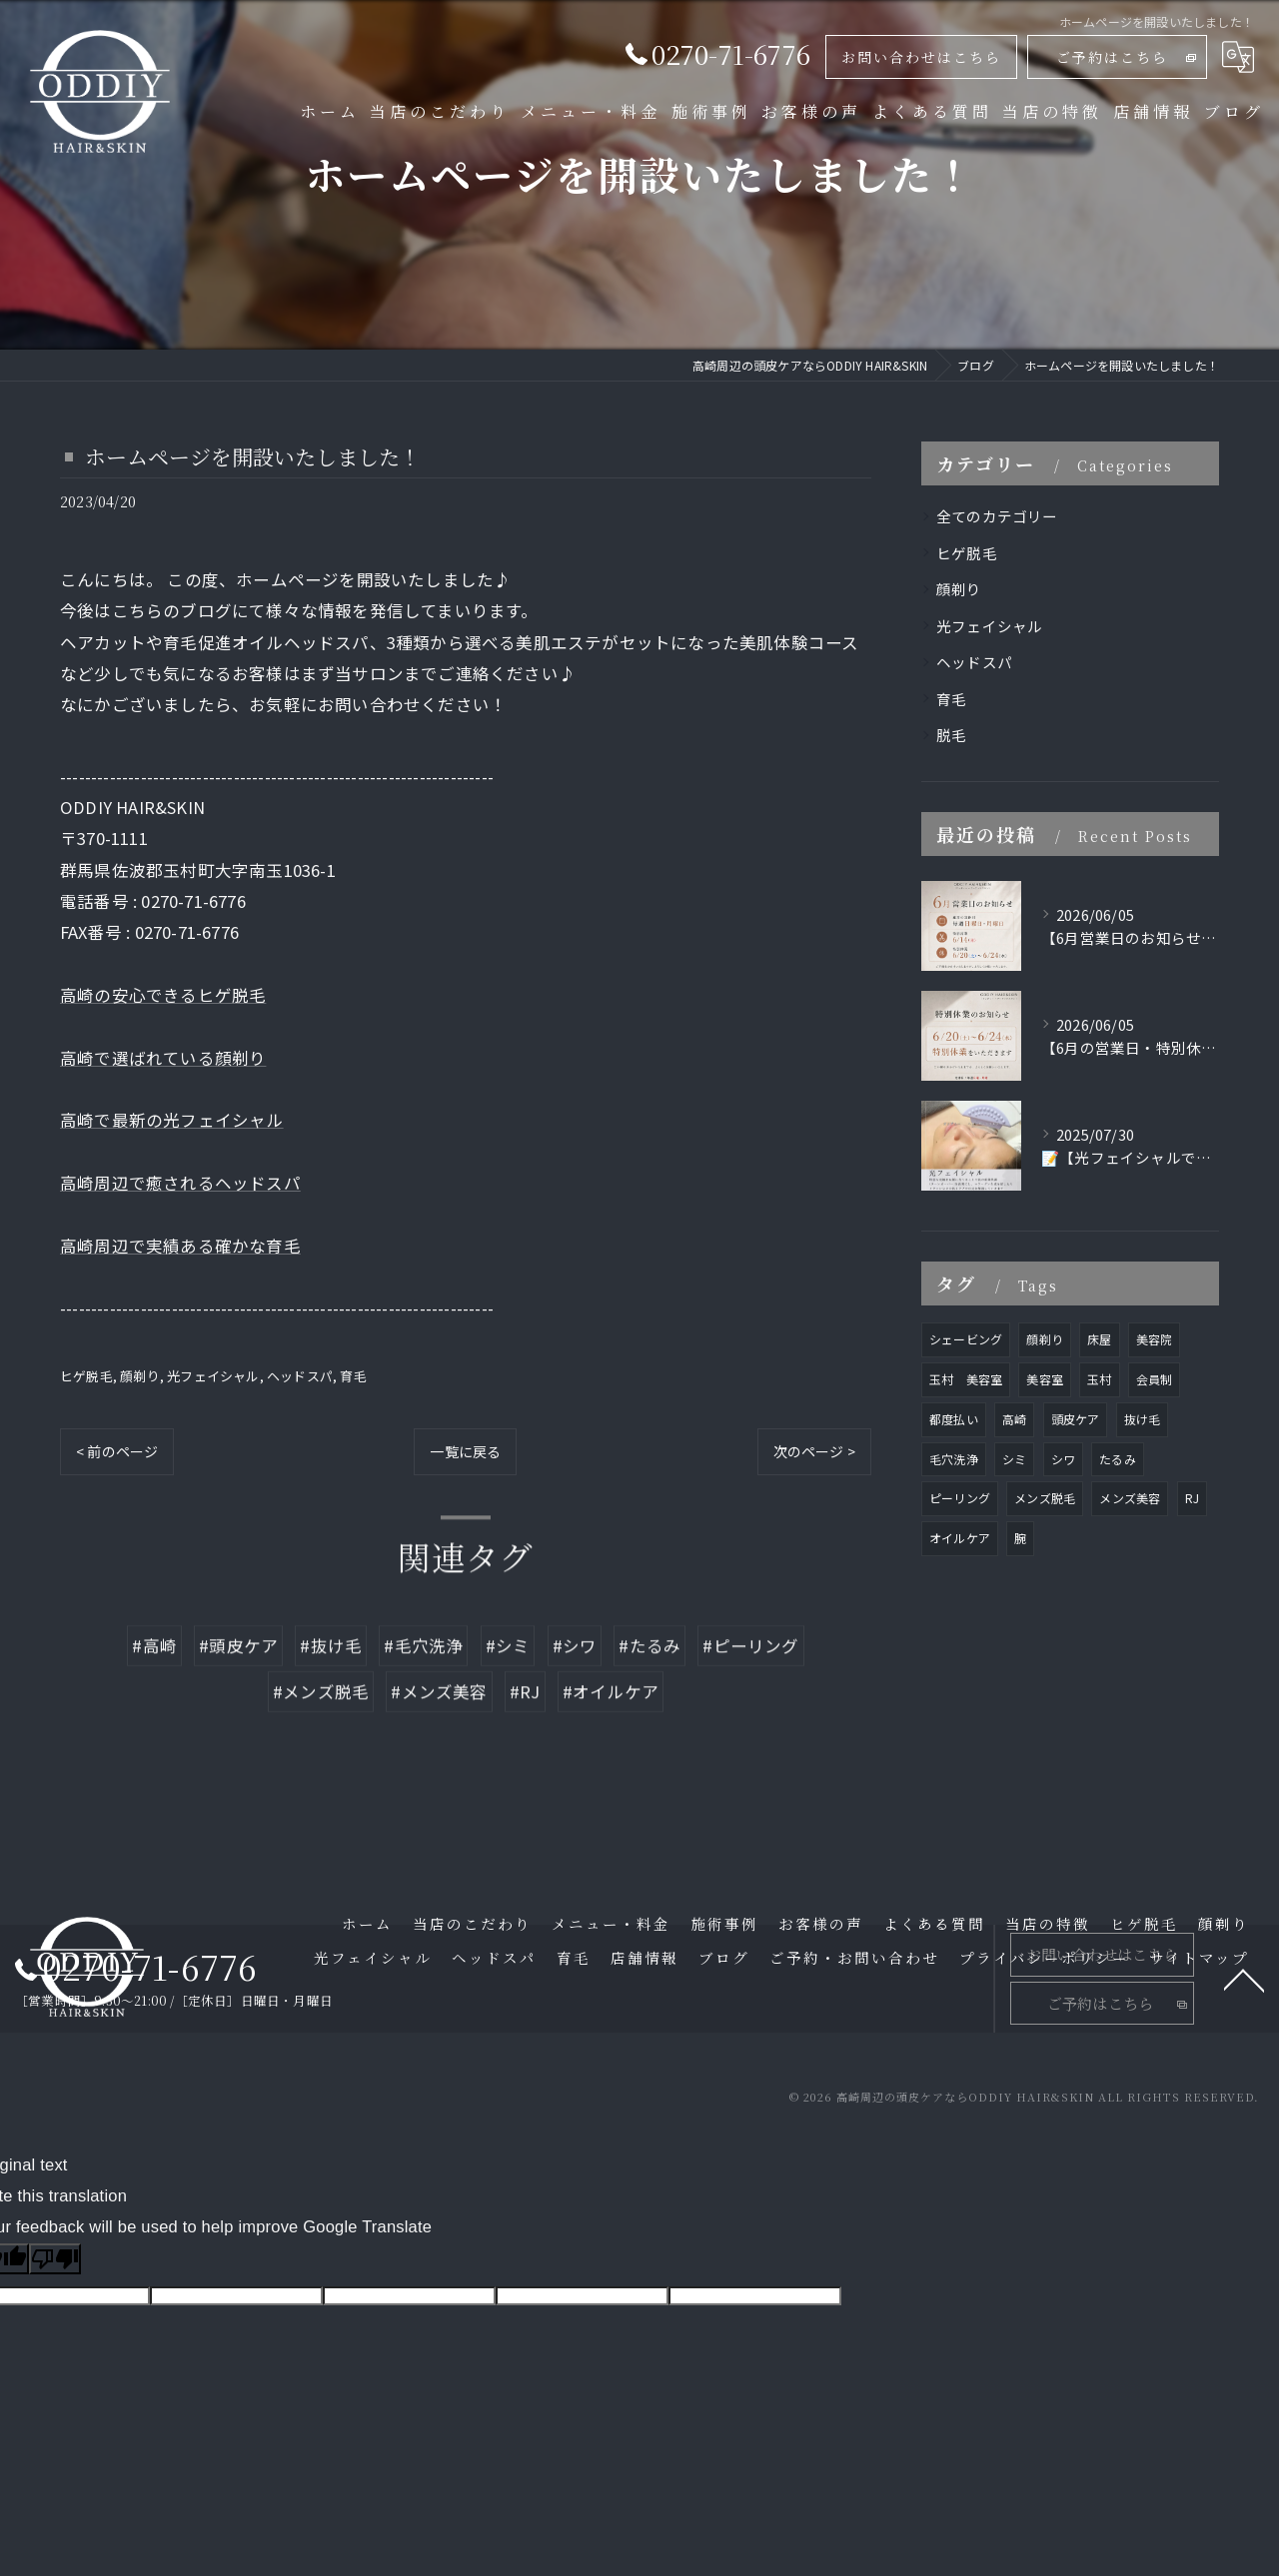 The image size is (1279, 2576). I want to click on 玉村, so click(1099, 1378).